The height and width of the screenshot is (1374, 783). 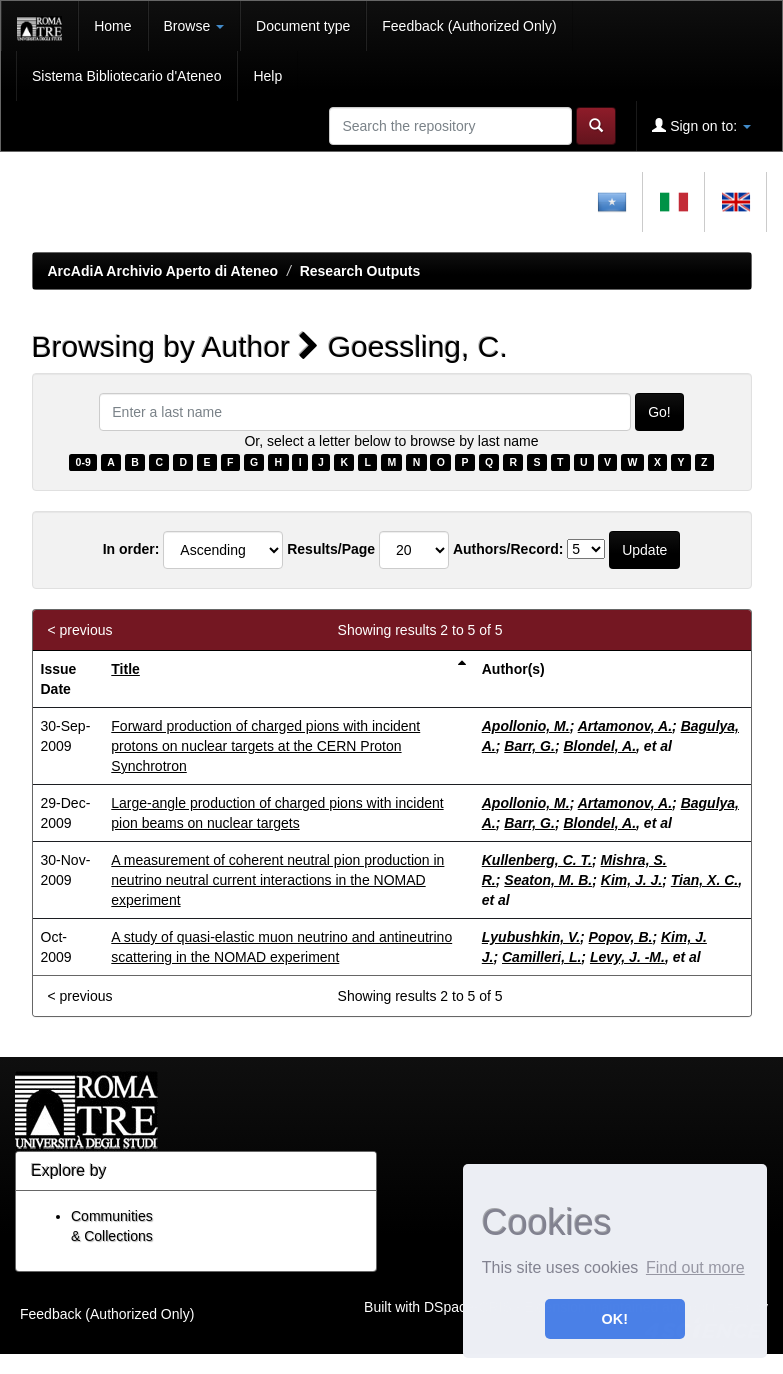 I want to click on In order:, so click(x=131, y=549).